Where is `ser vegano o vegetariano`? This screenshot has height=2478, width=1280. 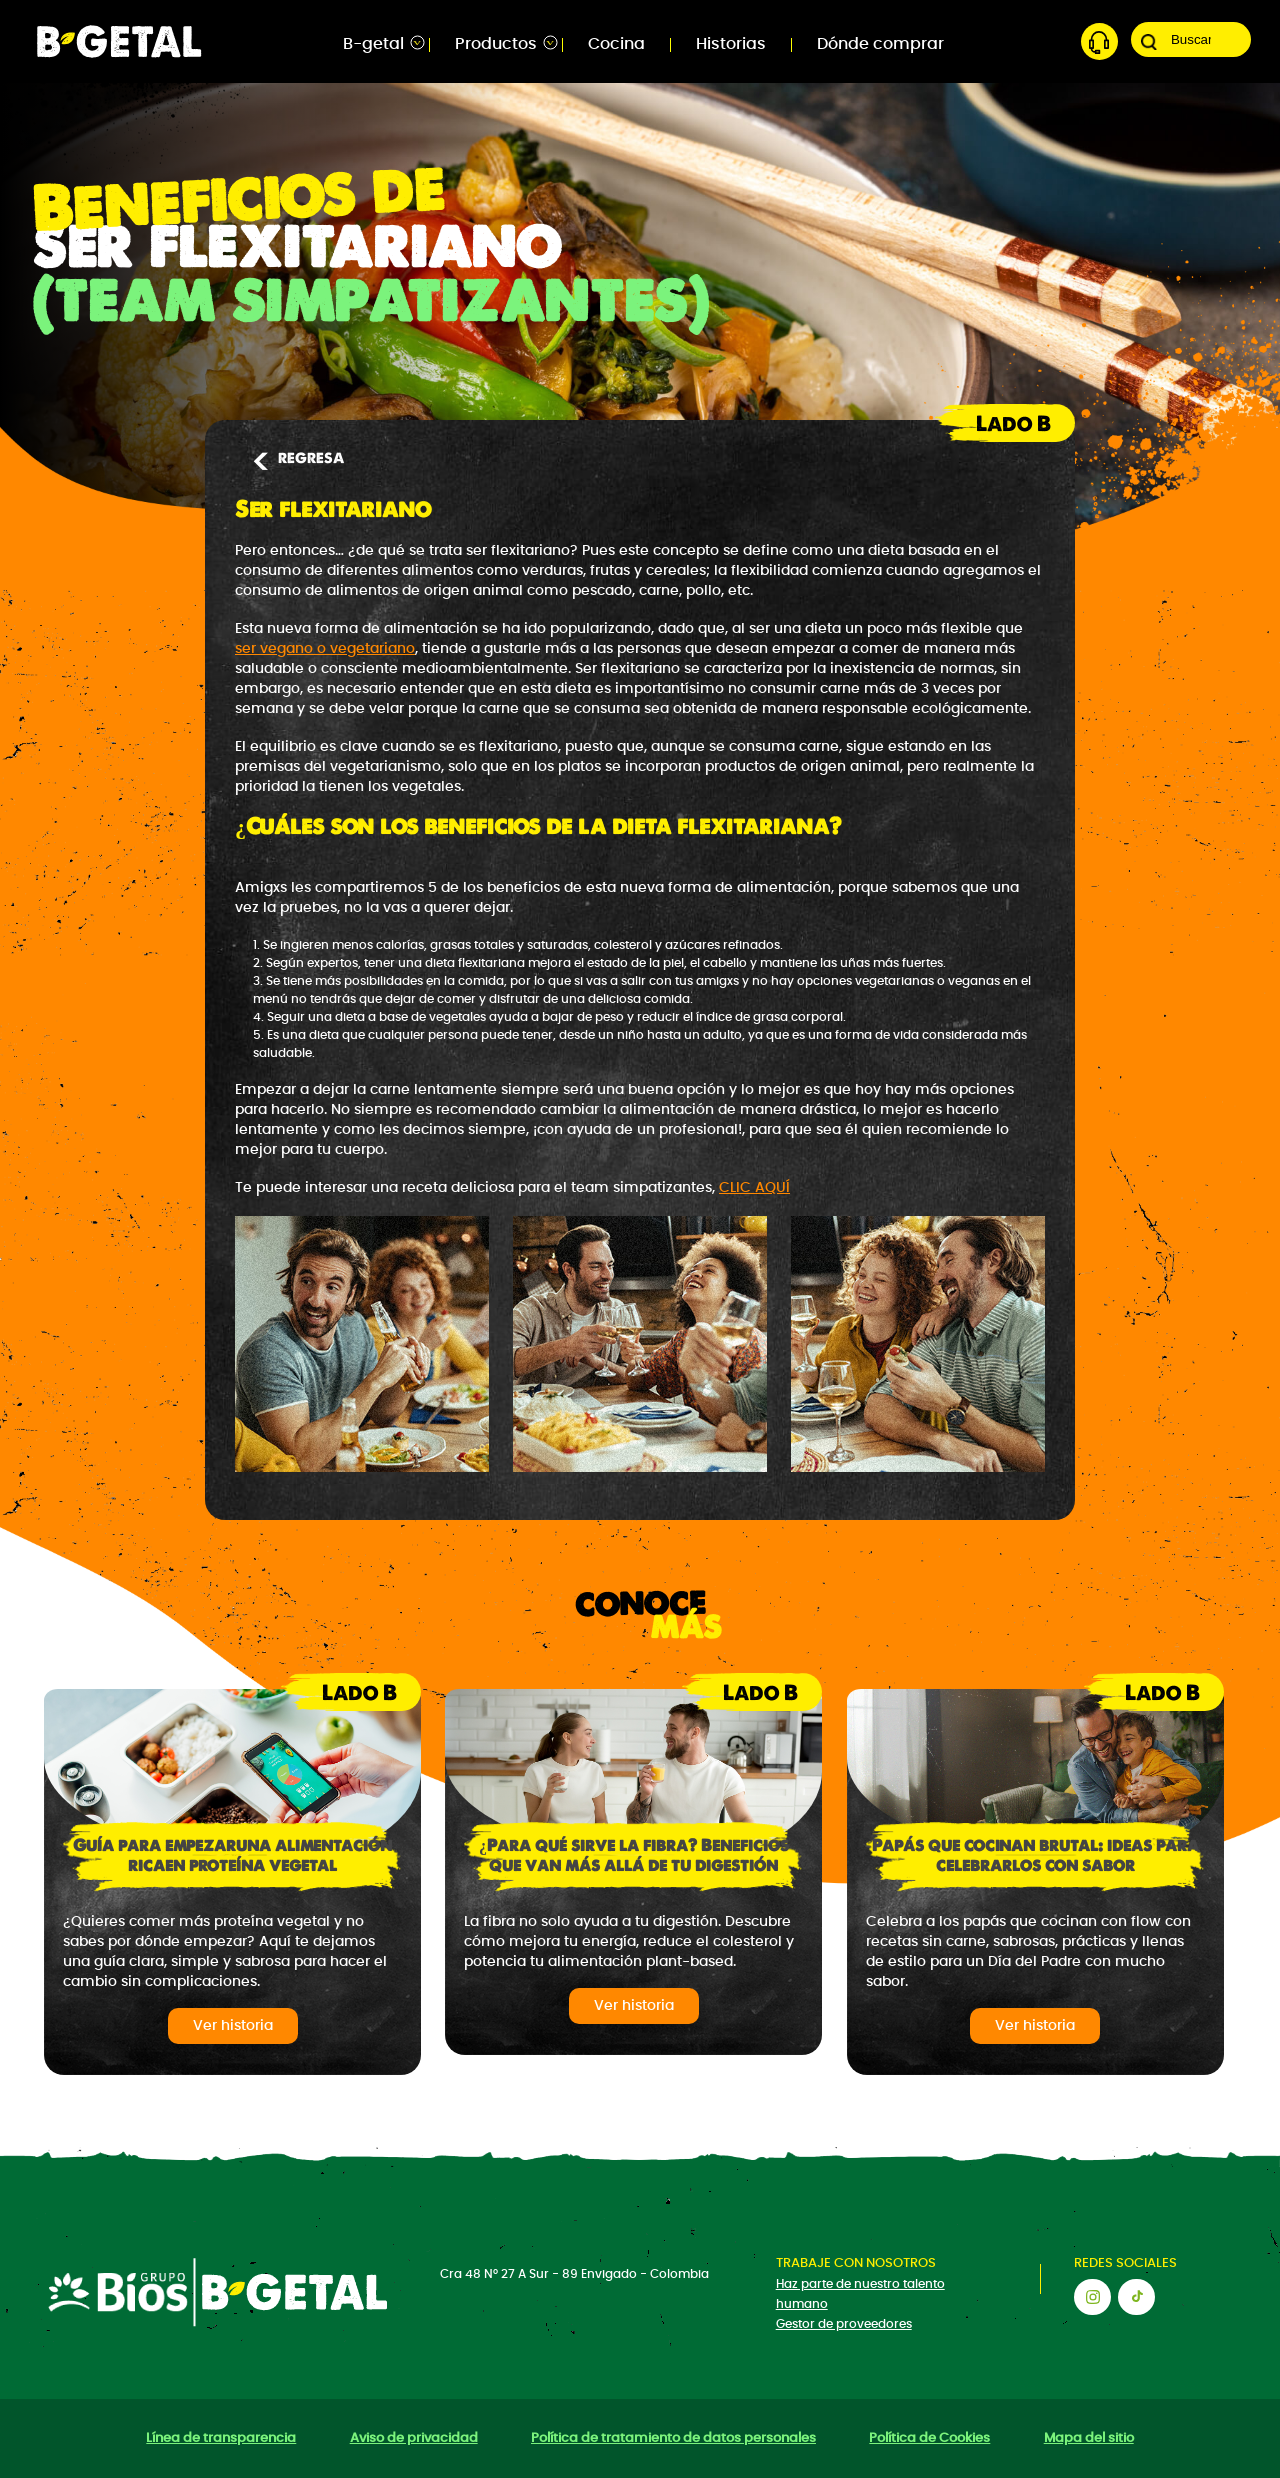 ser vegano o vegetariano is located at coordinates (325, 649).